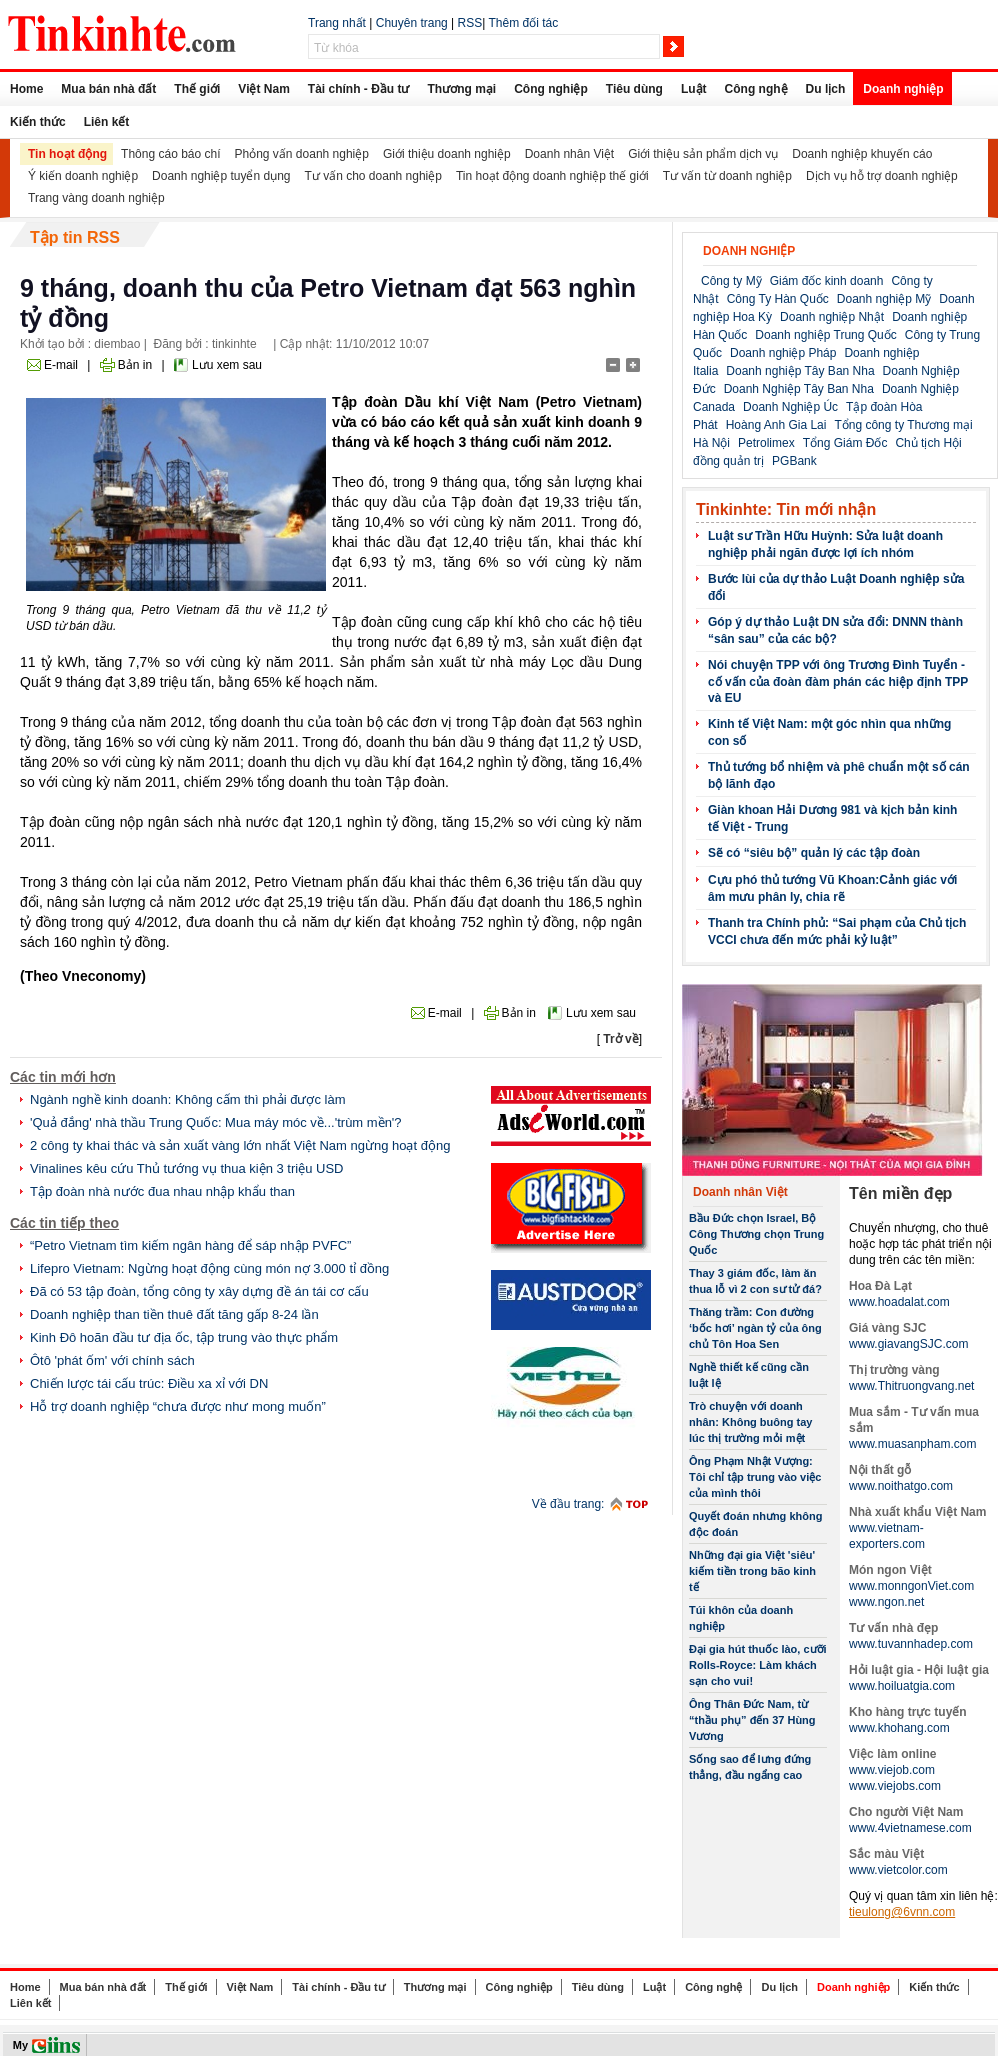 Image resolution: width=998 pixels, height=2056 pixels. What do you see at coordinates (886, 1602) in the screenshot?
I see `www.ngon.net` at bounding box center [886, 1602].